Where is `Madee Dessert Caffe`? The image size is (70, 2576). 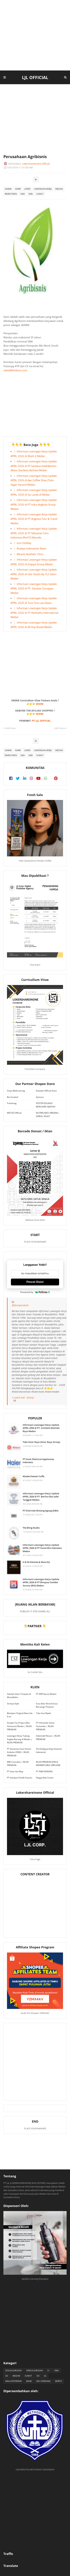 Madee Dessert Caffe is located at coordinates (33, 1476).